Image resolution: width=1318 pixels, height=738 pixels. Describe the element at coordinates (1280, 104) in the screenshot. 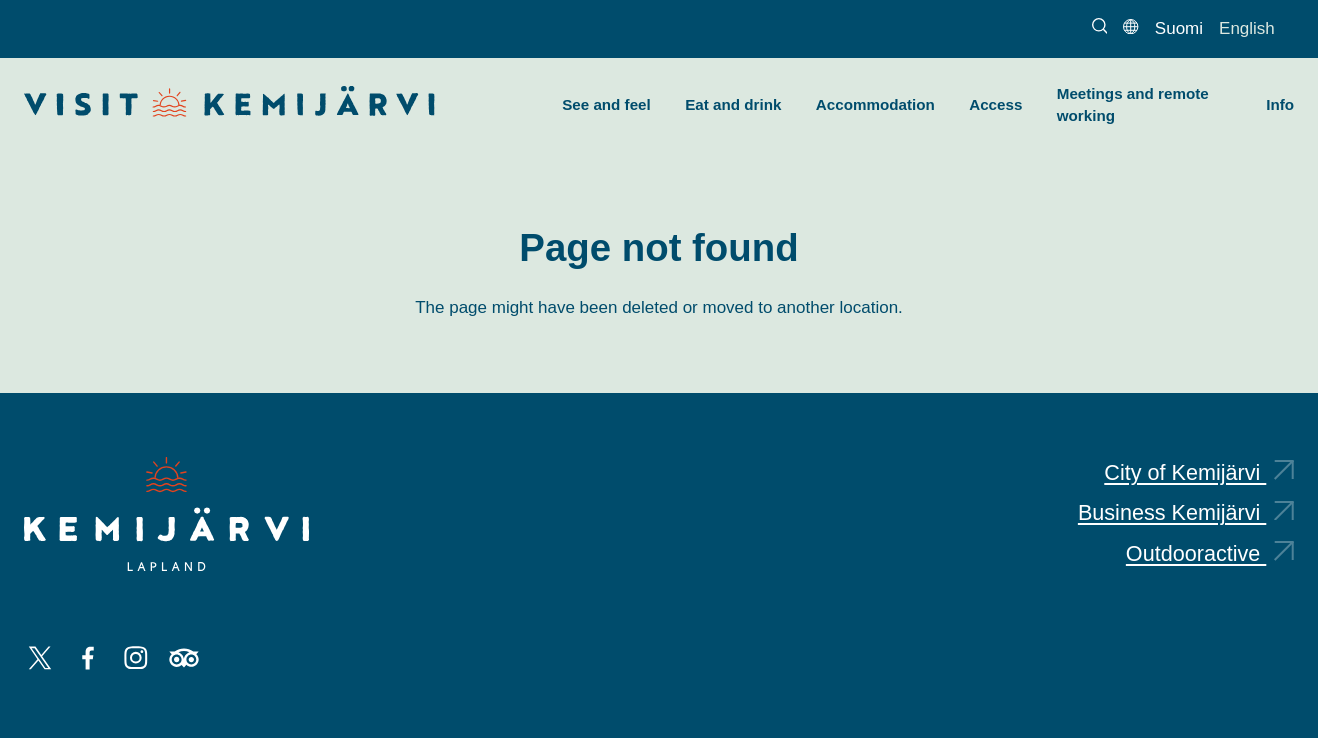

I see `Info` at that location.